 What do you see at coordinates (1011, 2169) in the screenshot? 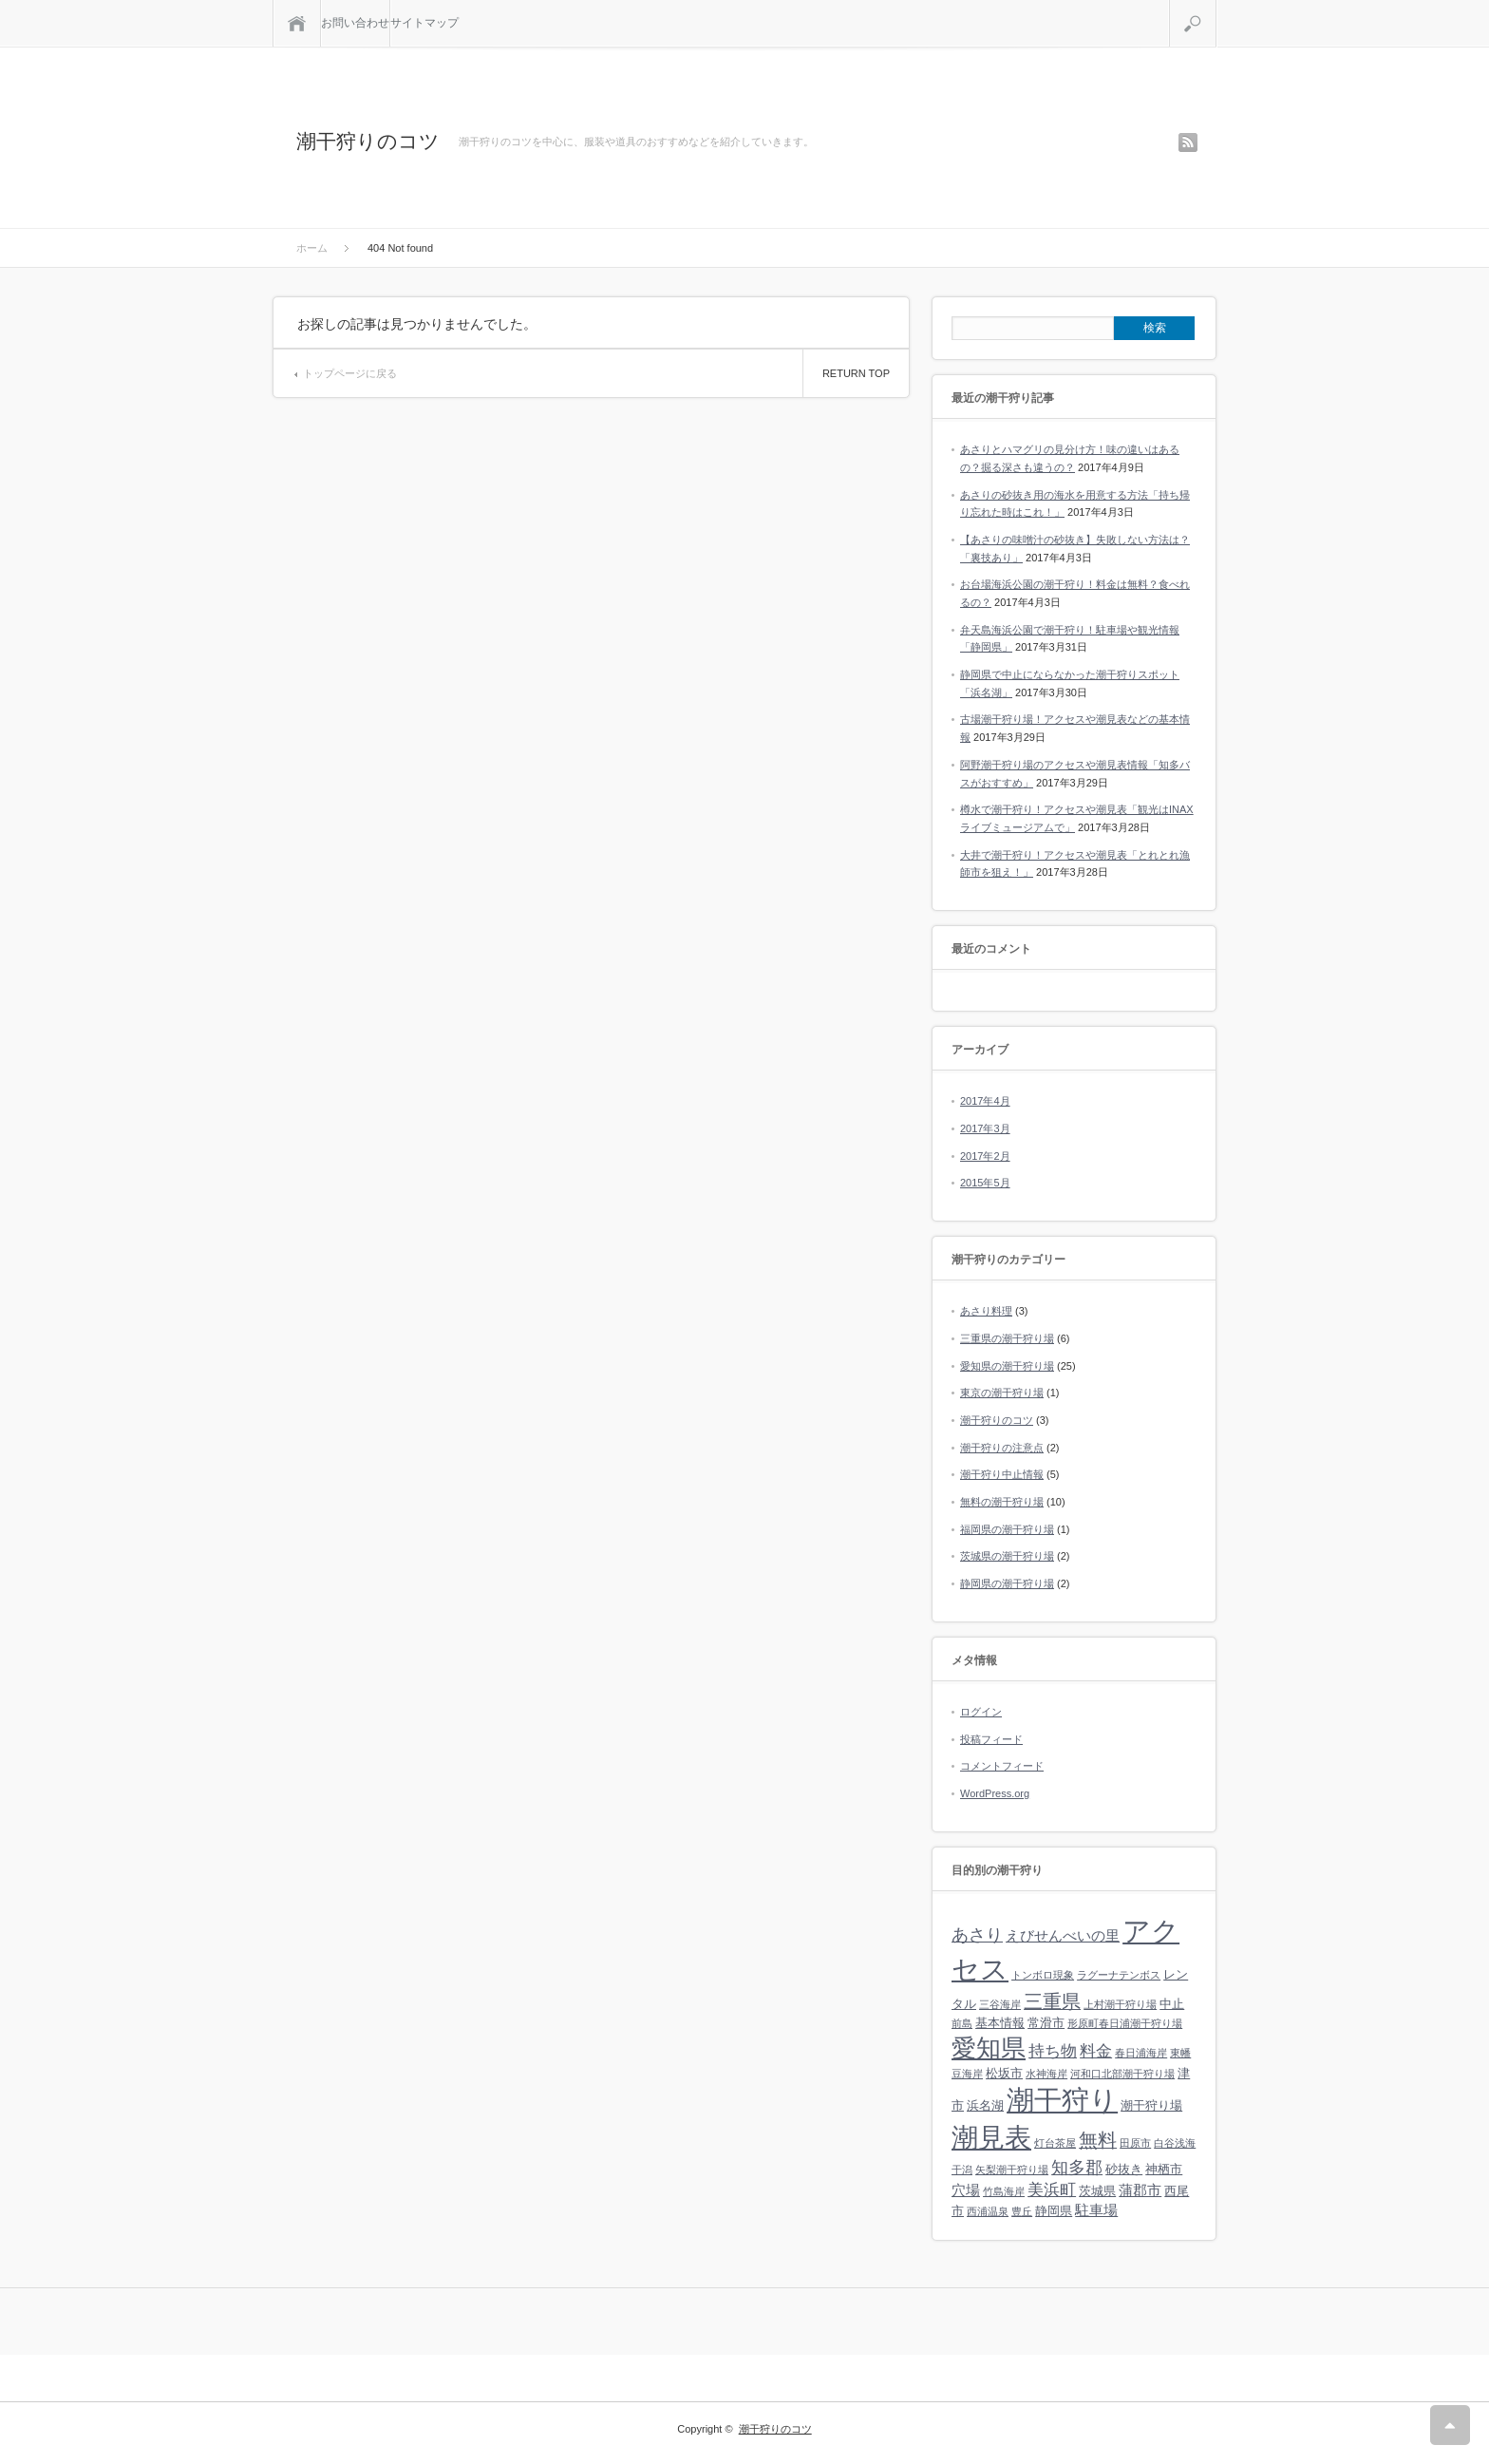
I see `矢梨潮干狩り場 [矢梨潮干狩り場 (1個の項目)]` at bounding box center [1011, 2169].